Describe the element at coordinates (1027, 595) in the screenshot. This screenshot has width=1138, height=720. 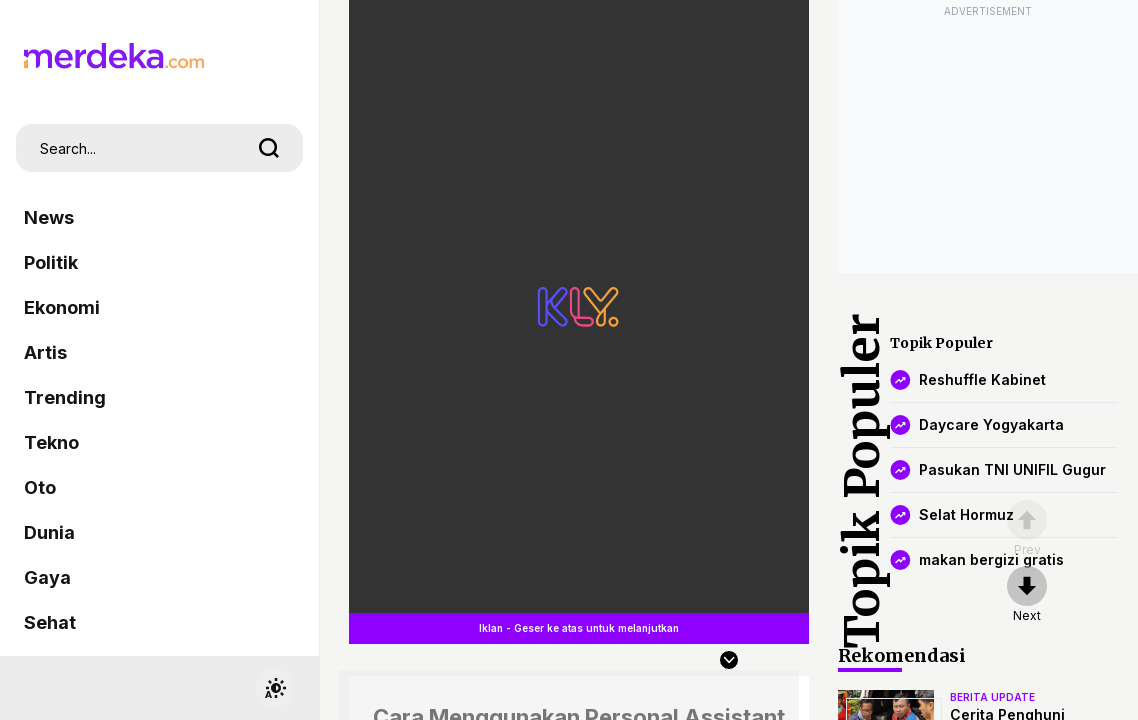
I see `[nextpage]` at that location.